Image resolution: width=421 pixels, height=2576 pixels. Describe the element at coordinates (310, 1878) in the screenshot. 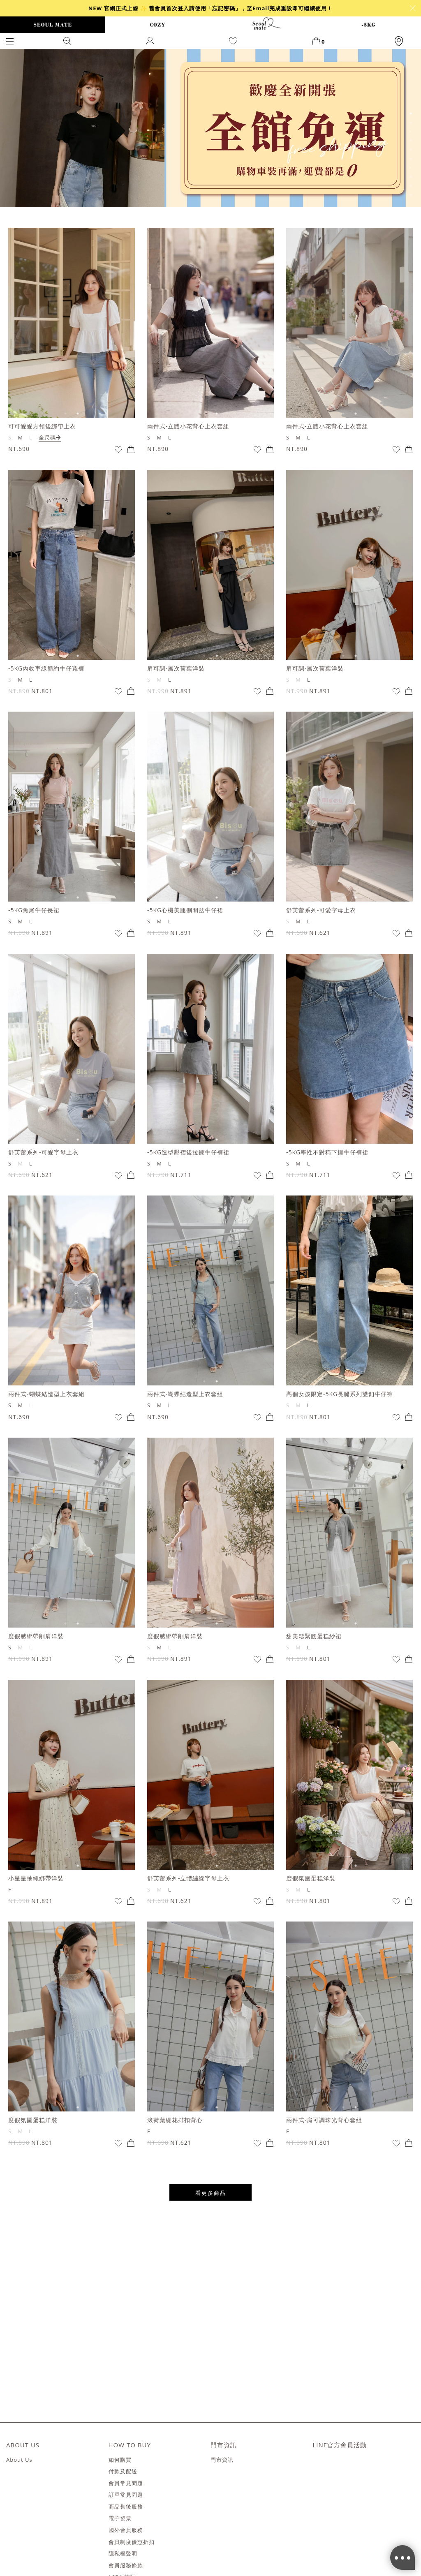

I see `度假氛圍蛋糕洋裝` at that location.